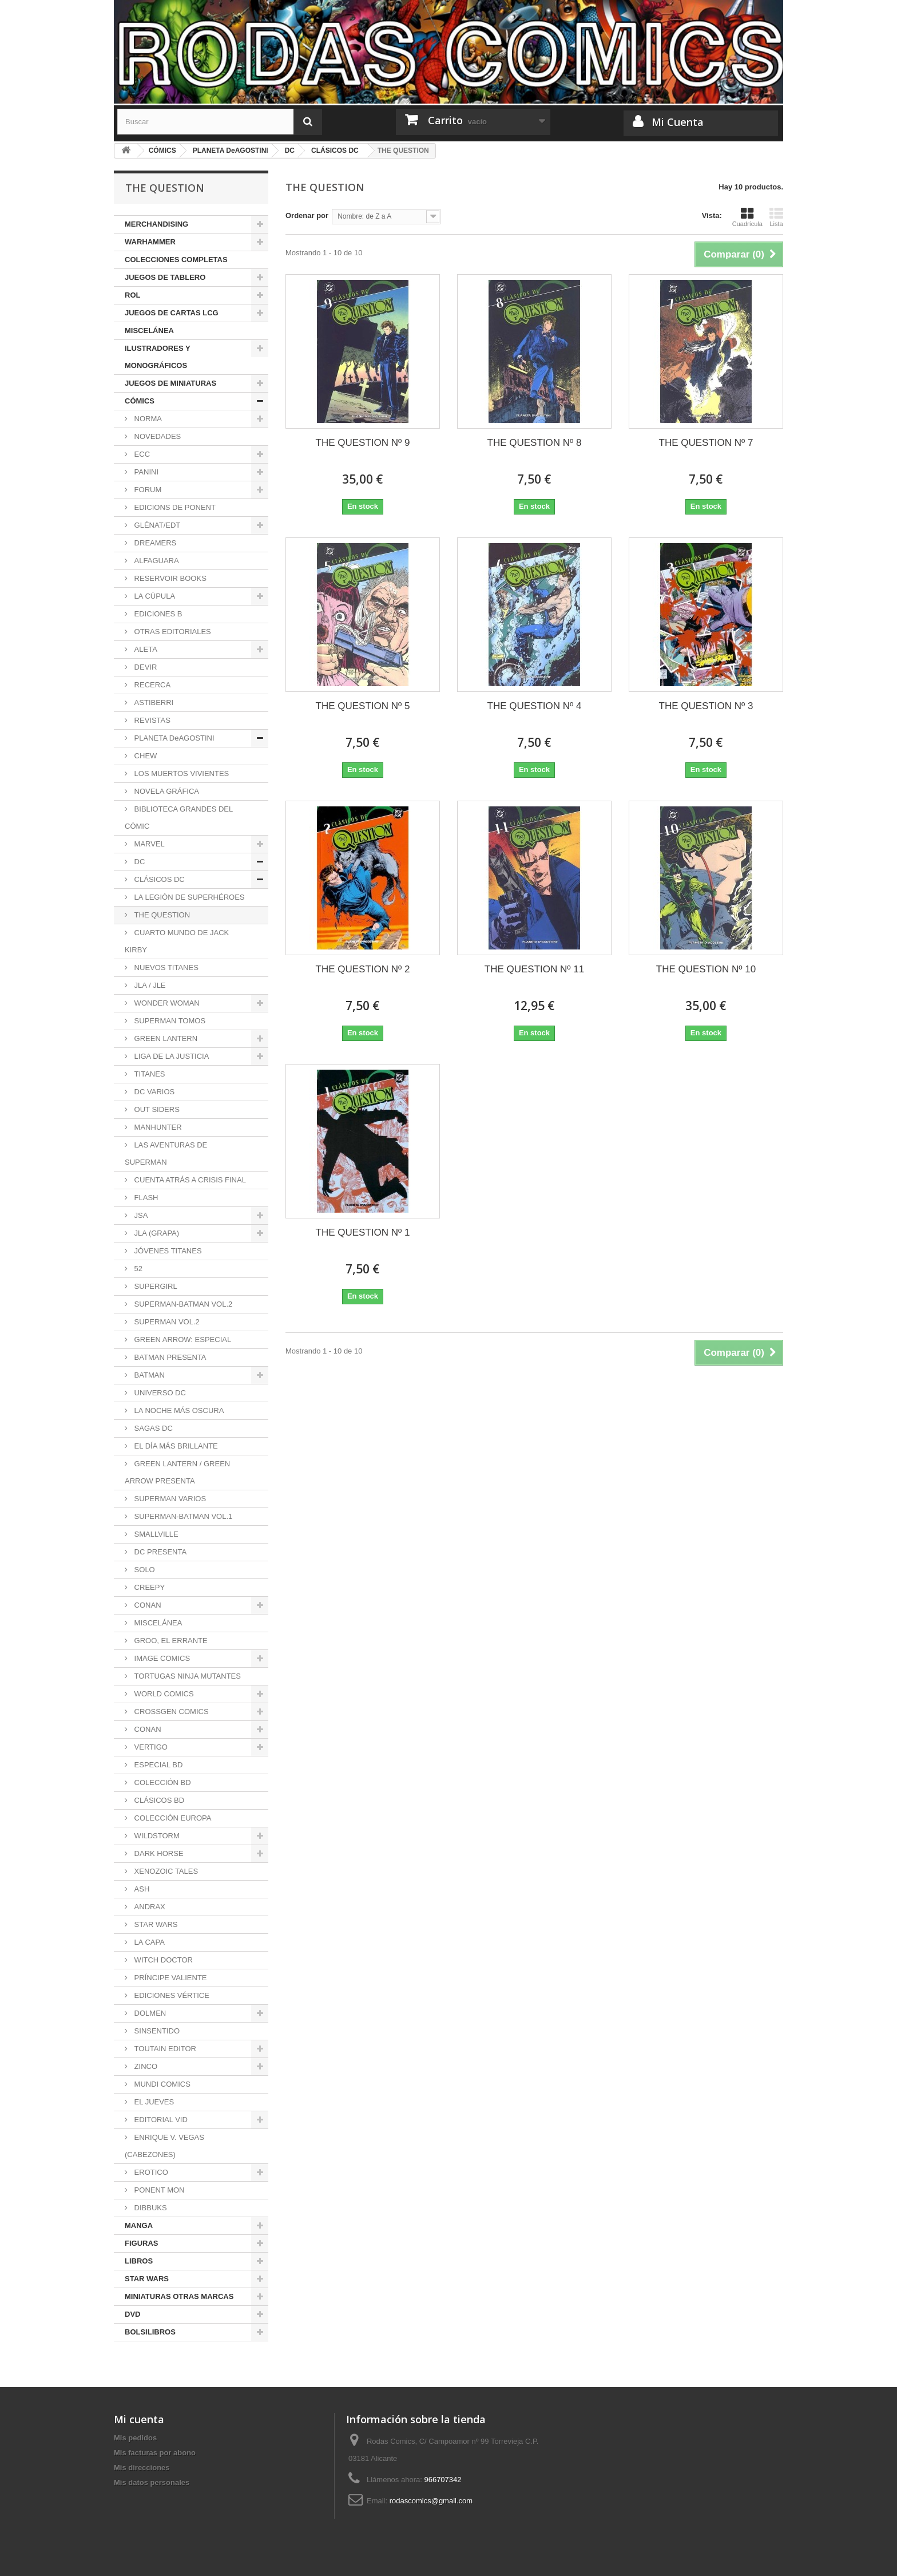 The height and width of the screenshot is (2576, 897). What do you see at coordinates (165, 967) in the screenshot?
I see `NUEVOS TITANES` at bounding box center [165, 967].